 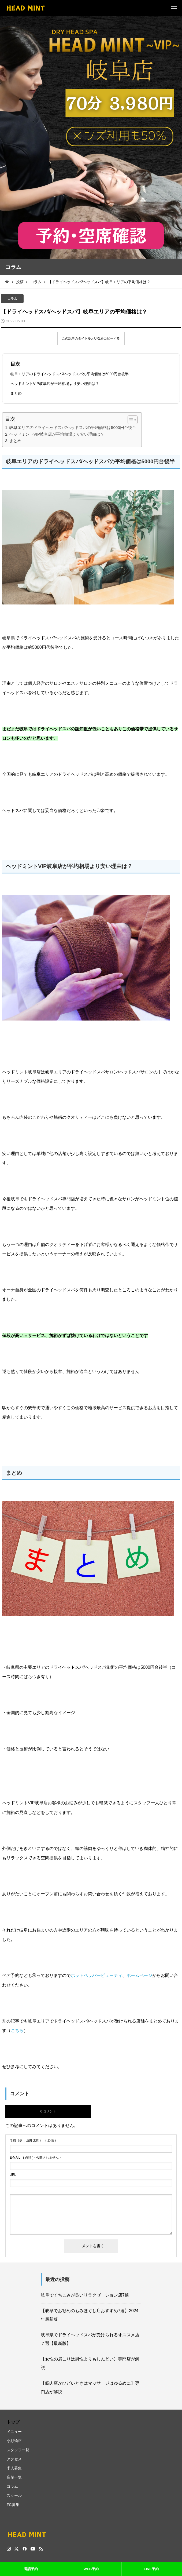 What do you see at coordinates (96, 1975) in the screenshot?
I see `ホットペッパービューティ` at bounding box center [96, 1975].